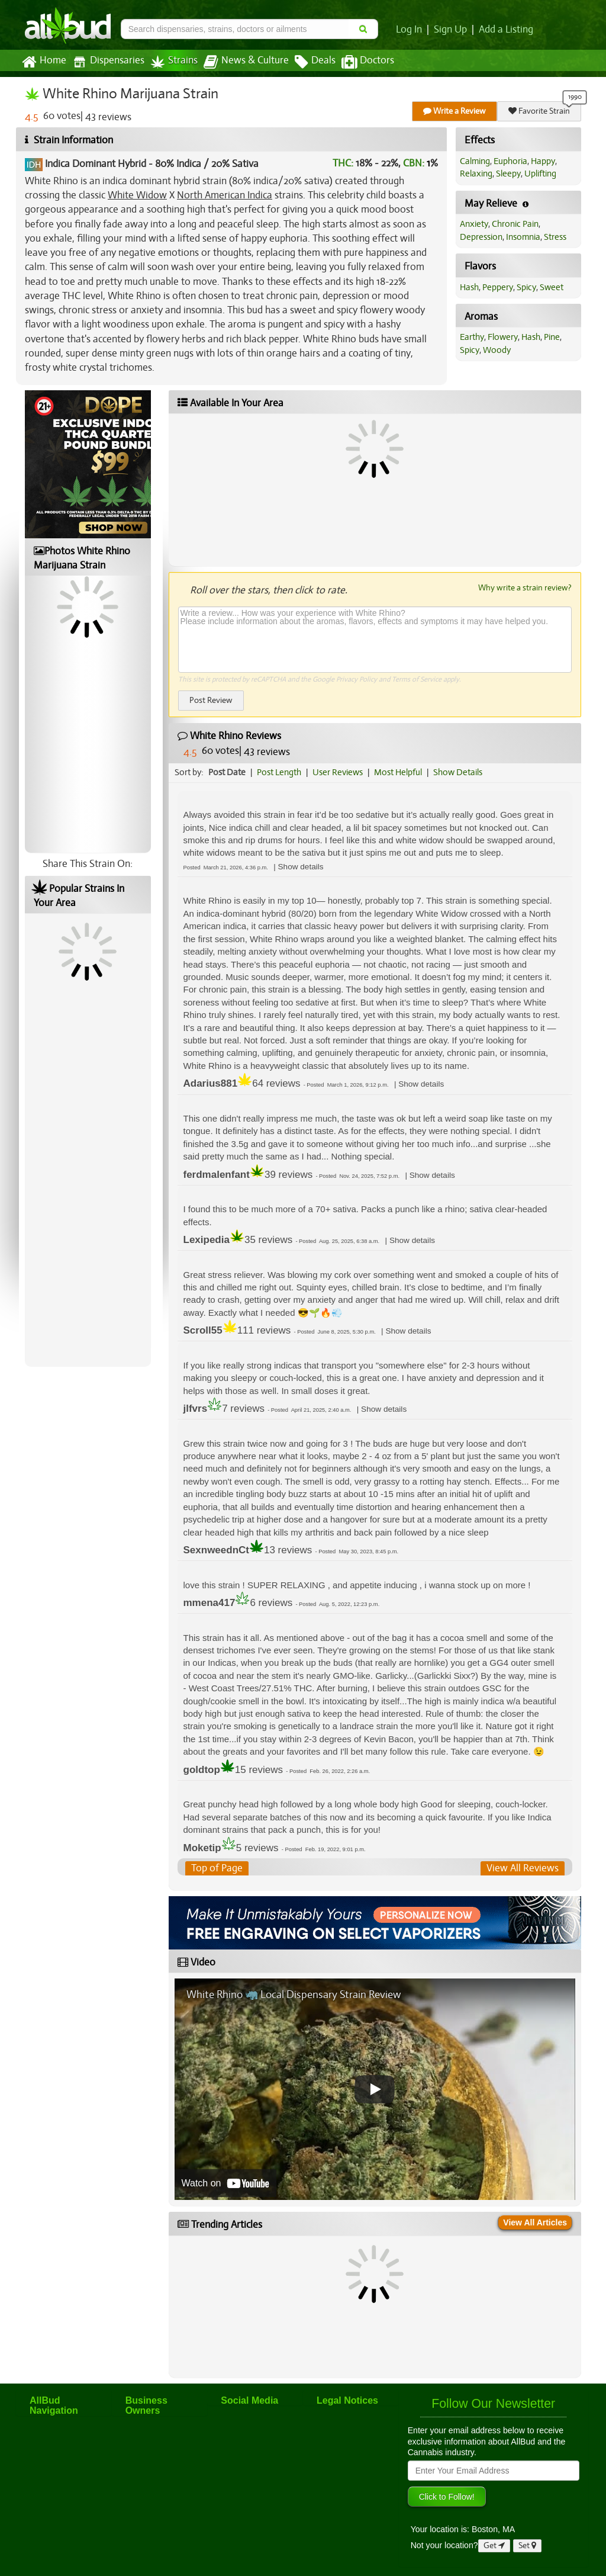 Image resolution: width=606 pixels, height=2576 pixels. What do you see at coordinates (450, 30) in the screenshot?
I see `Sign Up` at bounding box center [450, 30].